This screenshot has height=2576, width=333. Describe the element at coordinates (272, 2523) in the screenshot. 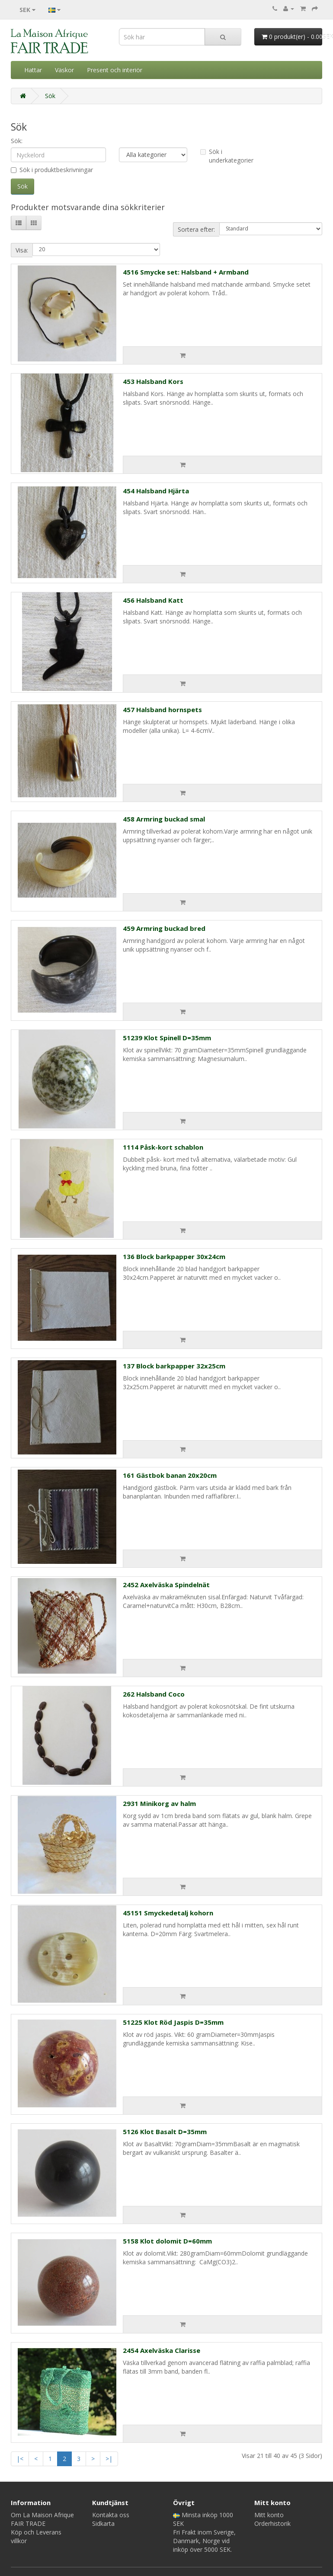

I see `Orderhistorik` at that location.